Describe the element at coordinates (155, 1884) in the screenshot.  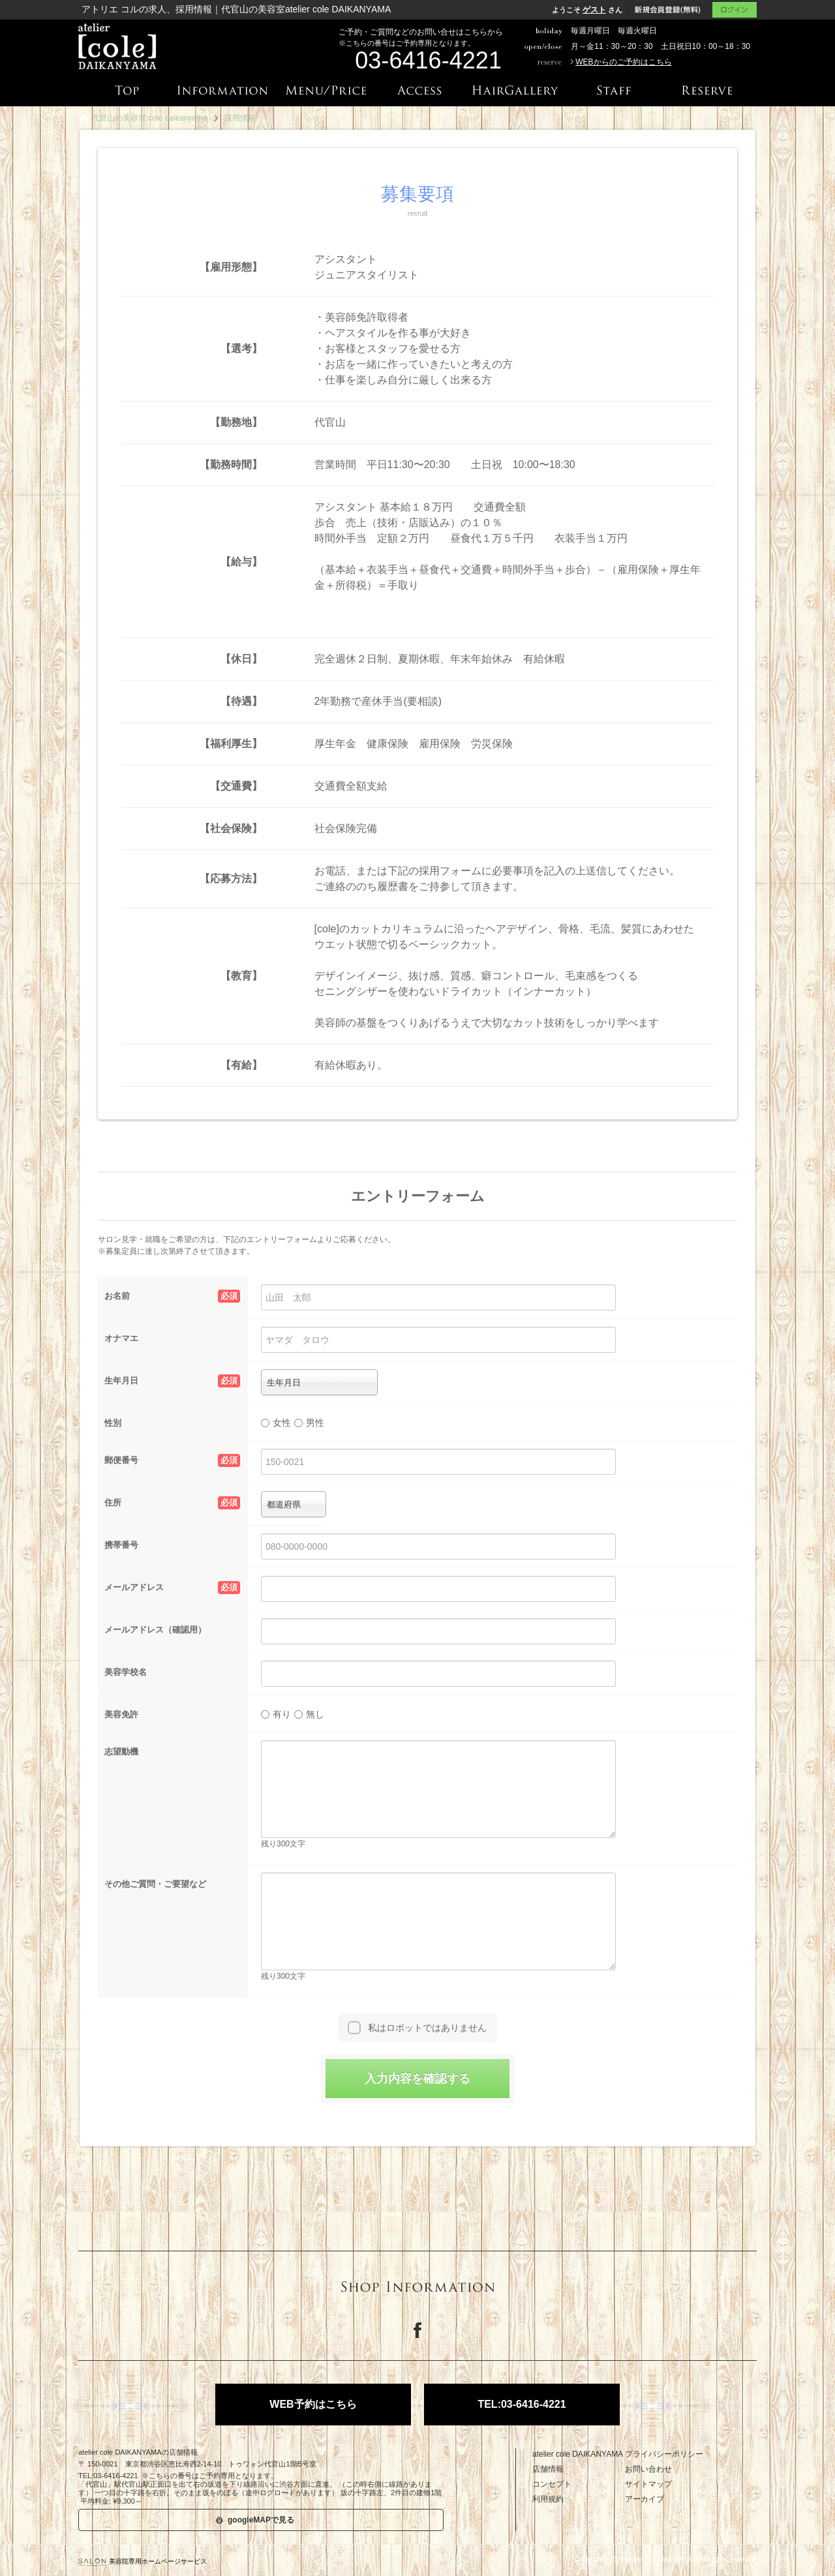
I see `その他ご質問・ご要望など` at that location.